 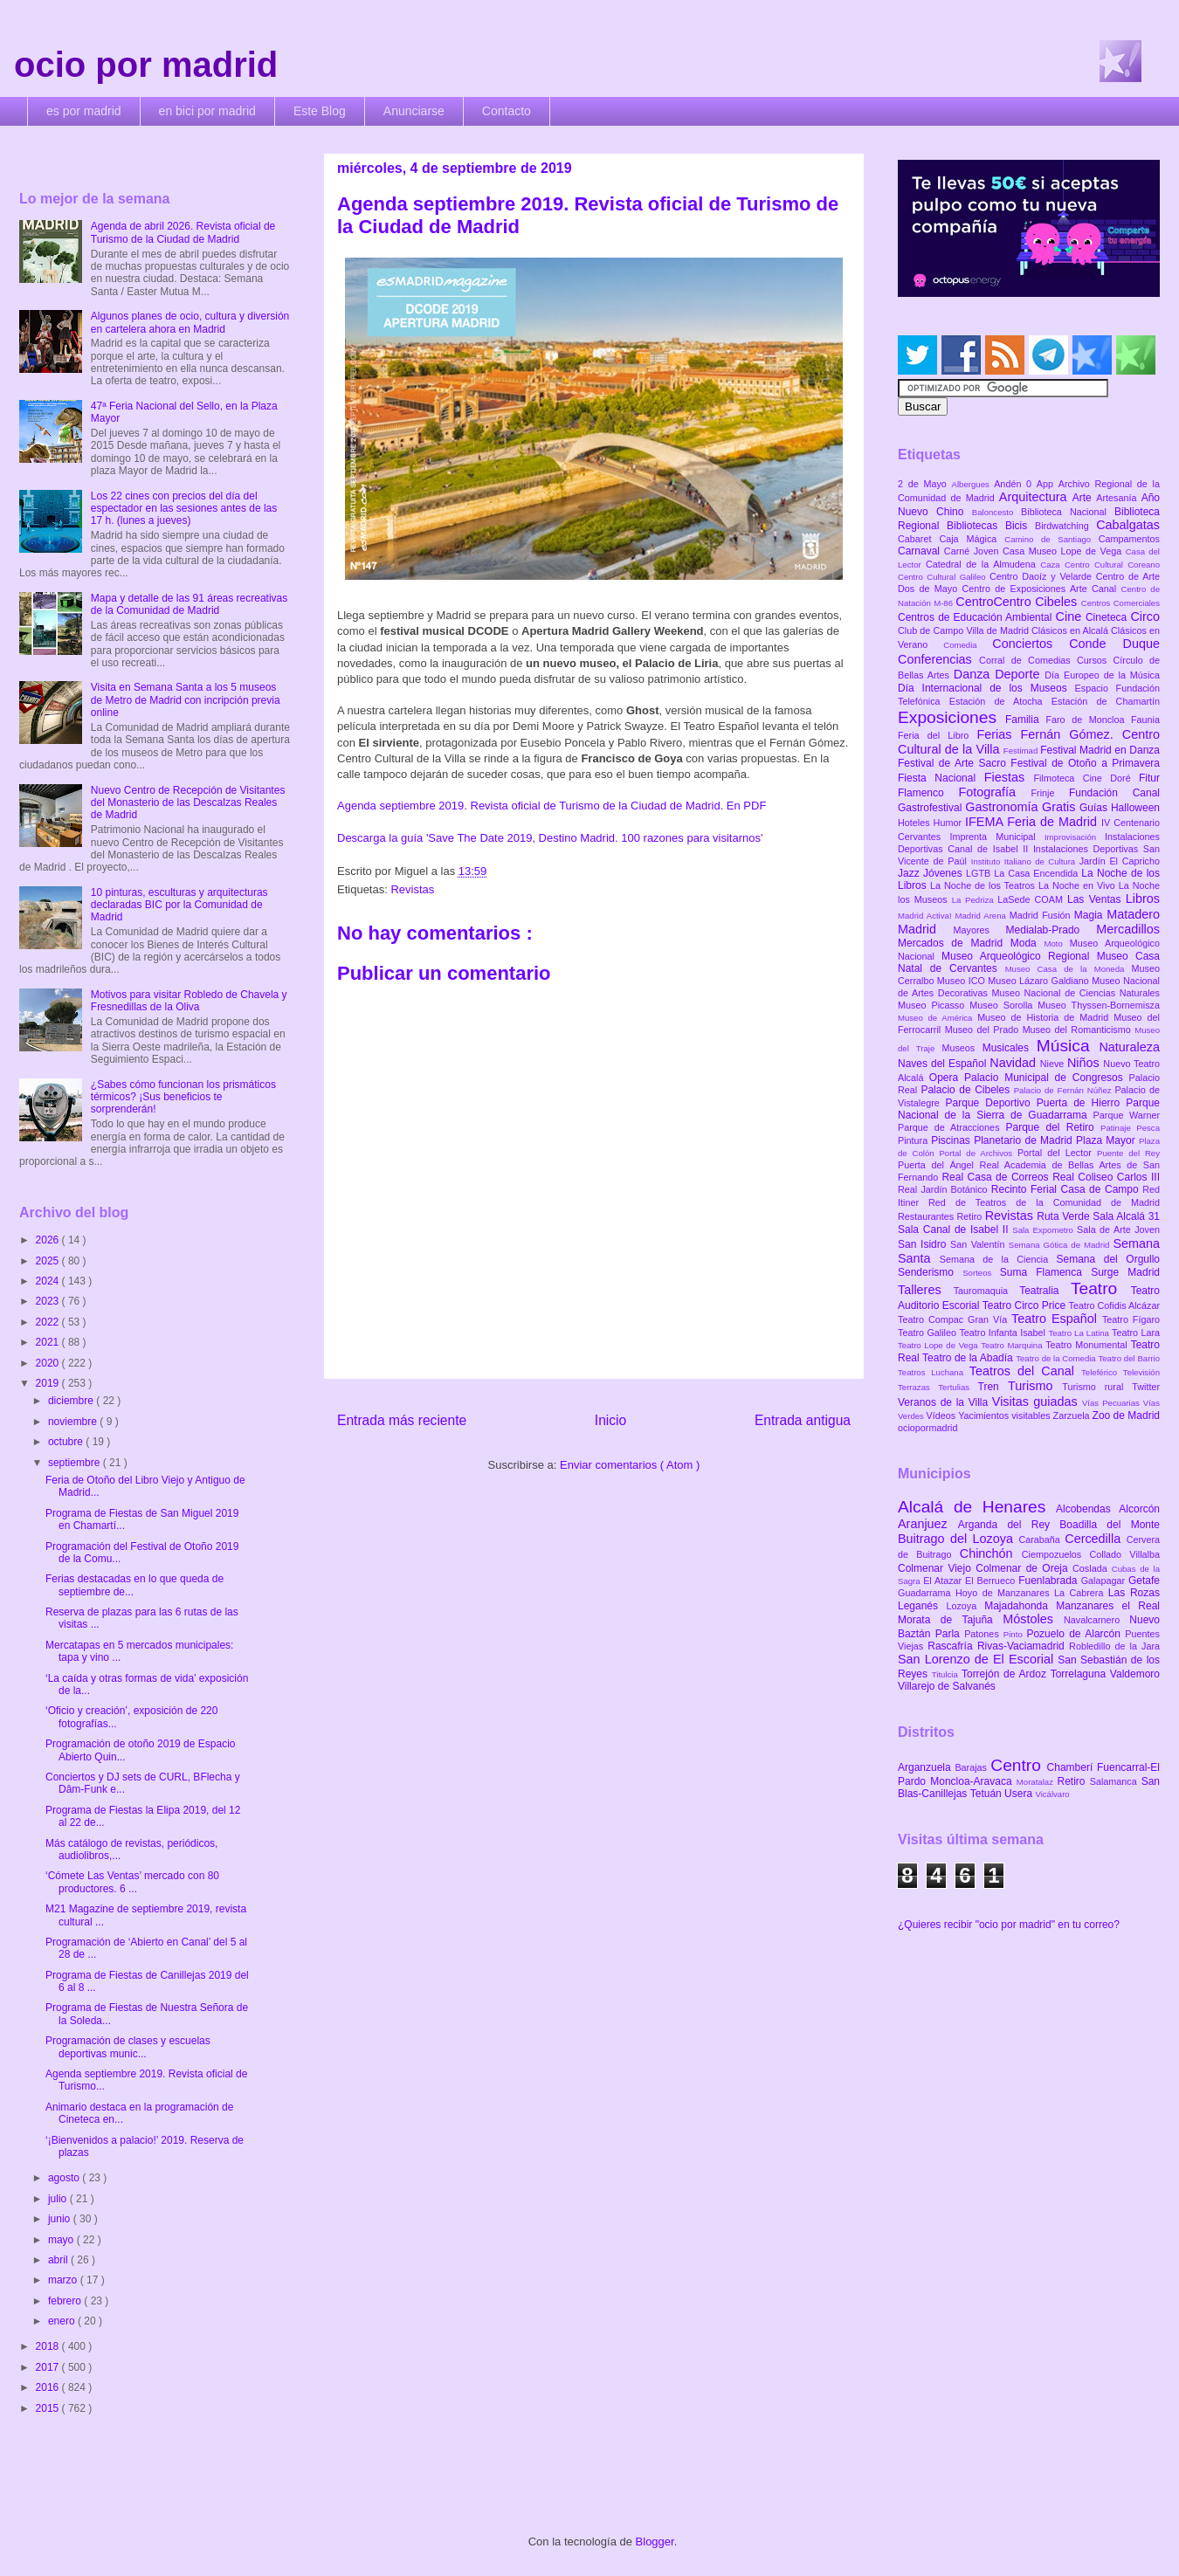 What do you see at coordinates (930, 1272) in the screenshot?
I see `Senderismo` at bounding box center [930, 1272].